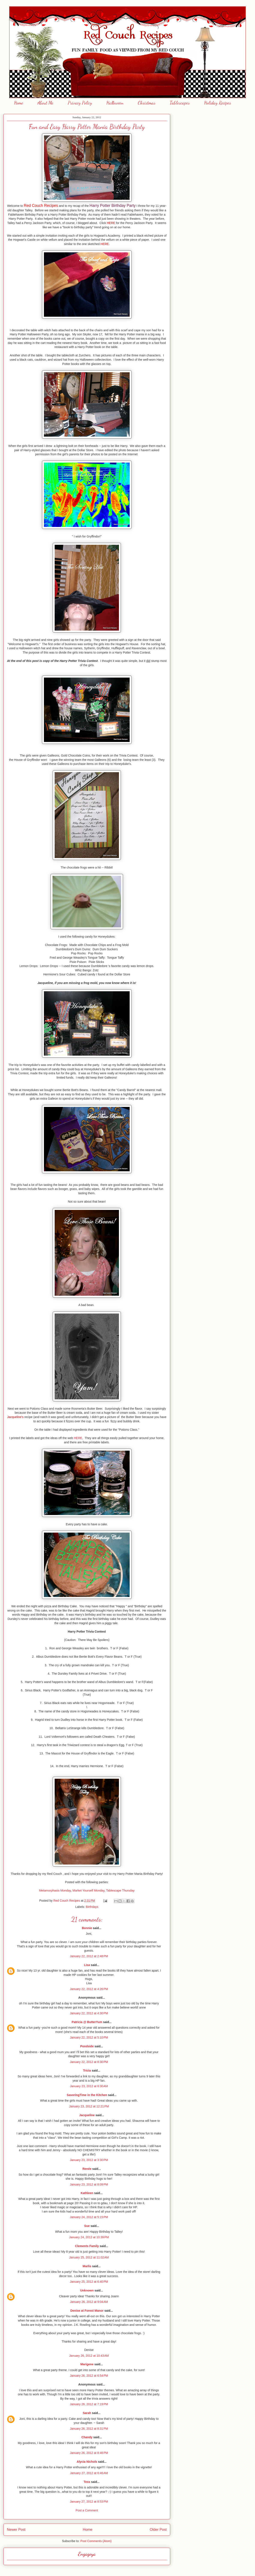 Image resolution: width=255 pixels, height=2576 pixels. Describe the element at coordinates (89, 2037) in the screenshot. I see `January 22, 2012 at 5:10 PM` at that location.